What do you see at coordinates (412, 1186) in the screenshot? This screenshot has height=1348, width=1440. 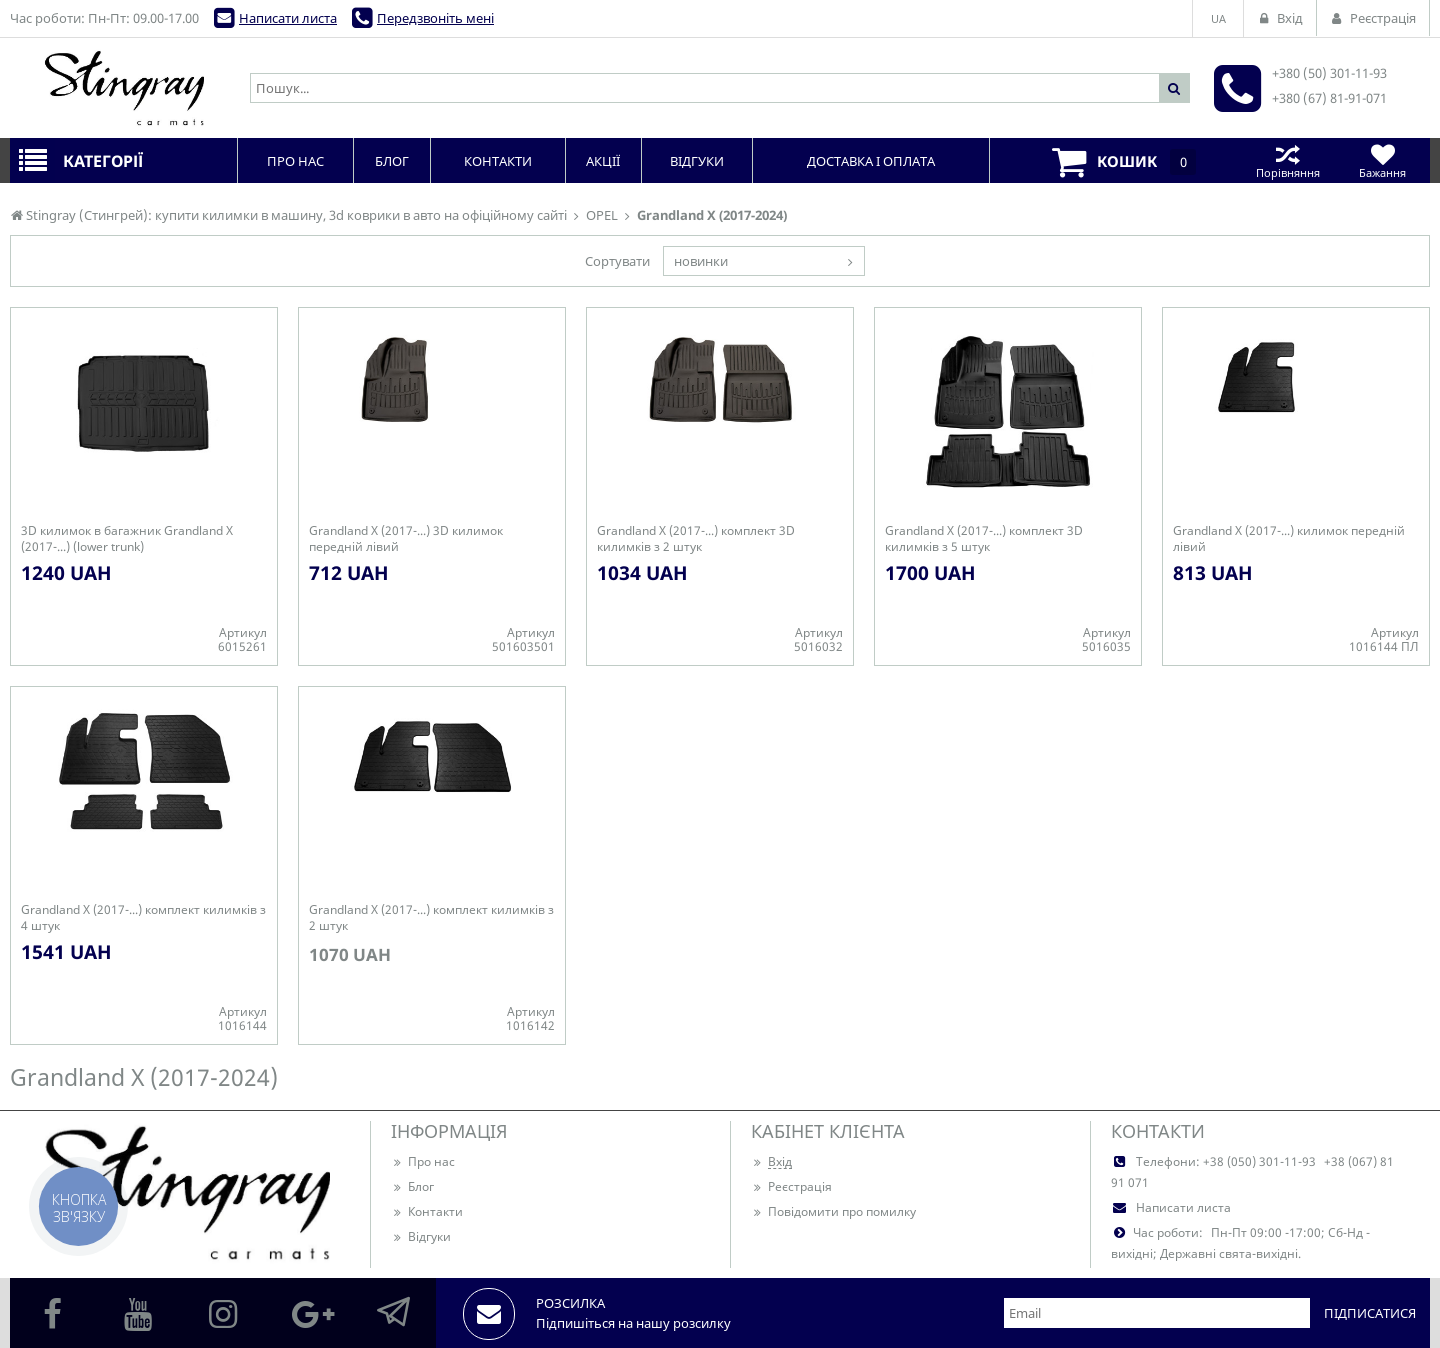 I see `Блог` at bounding box center [412, 1186].